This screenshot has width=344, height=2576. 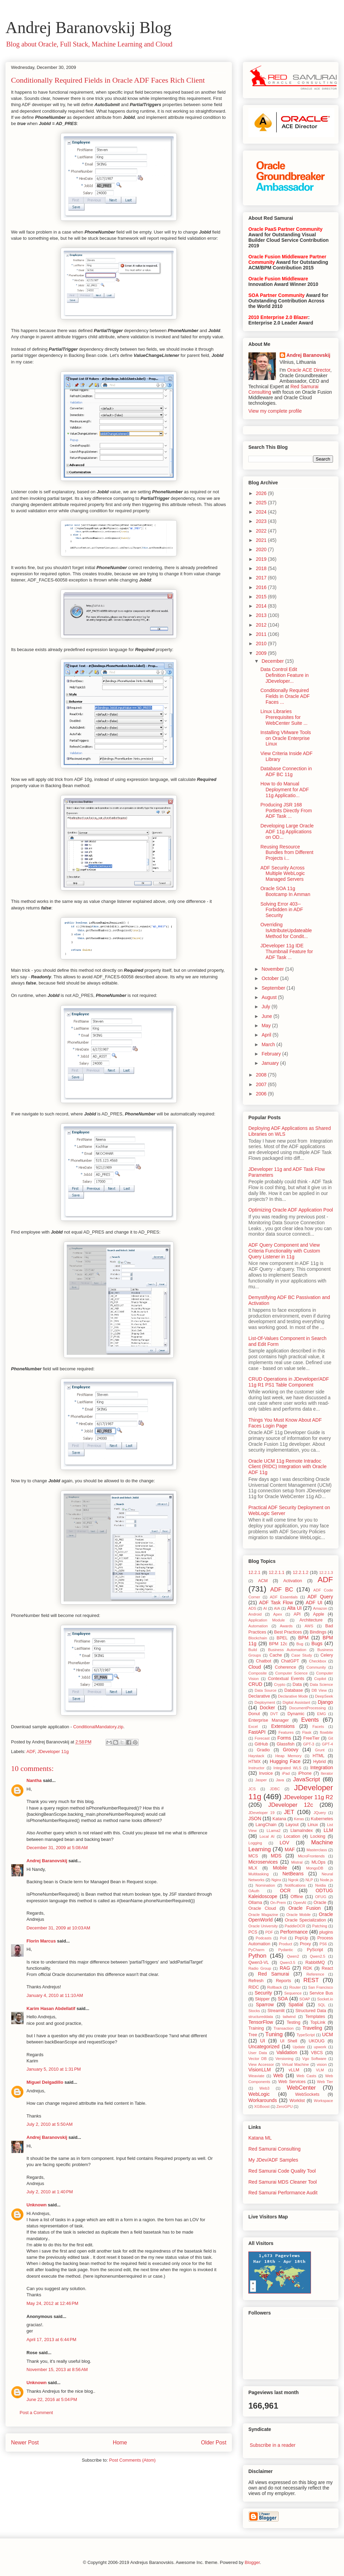 I want to click on Copilot, so click(x=320, y=1679).